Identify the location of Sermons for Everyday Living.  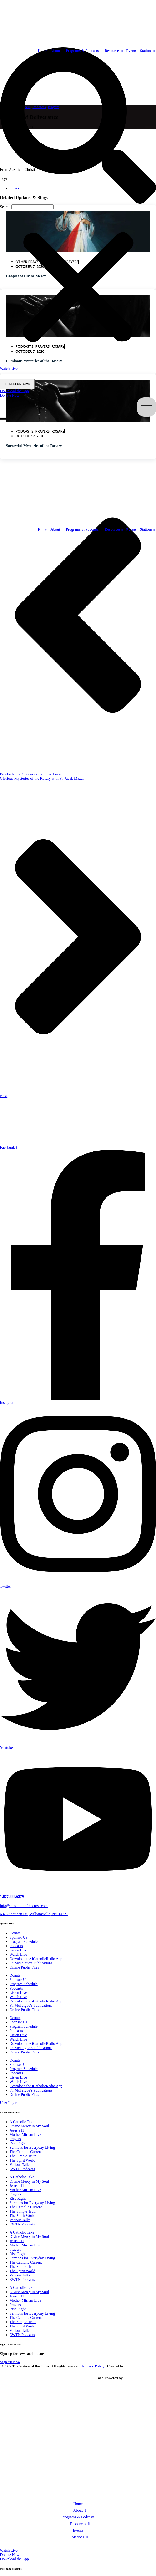
(32, 2147).